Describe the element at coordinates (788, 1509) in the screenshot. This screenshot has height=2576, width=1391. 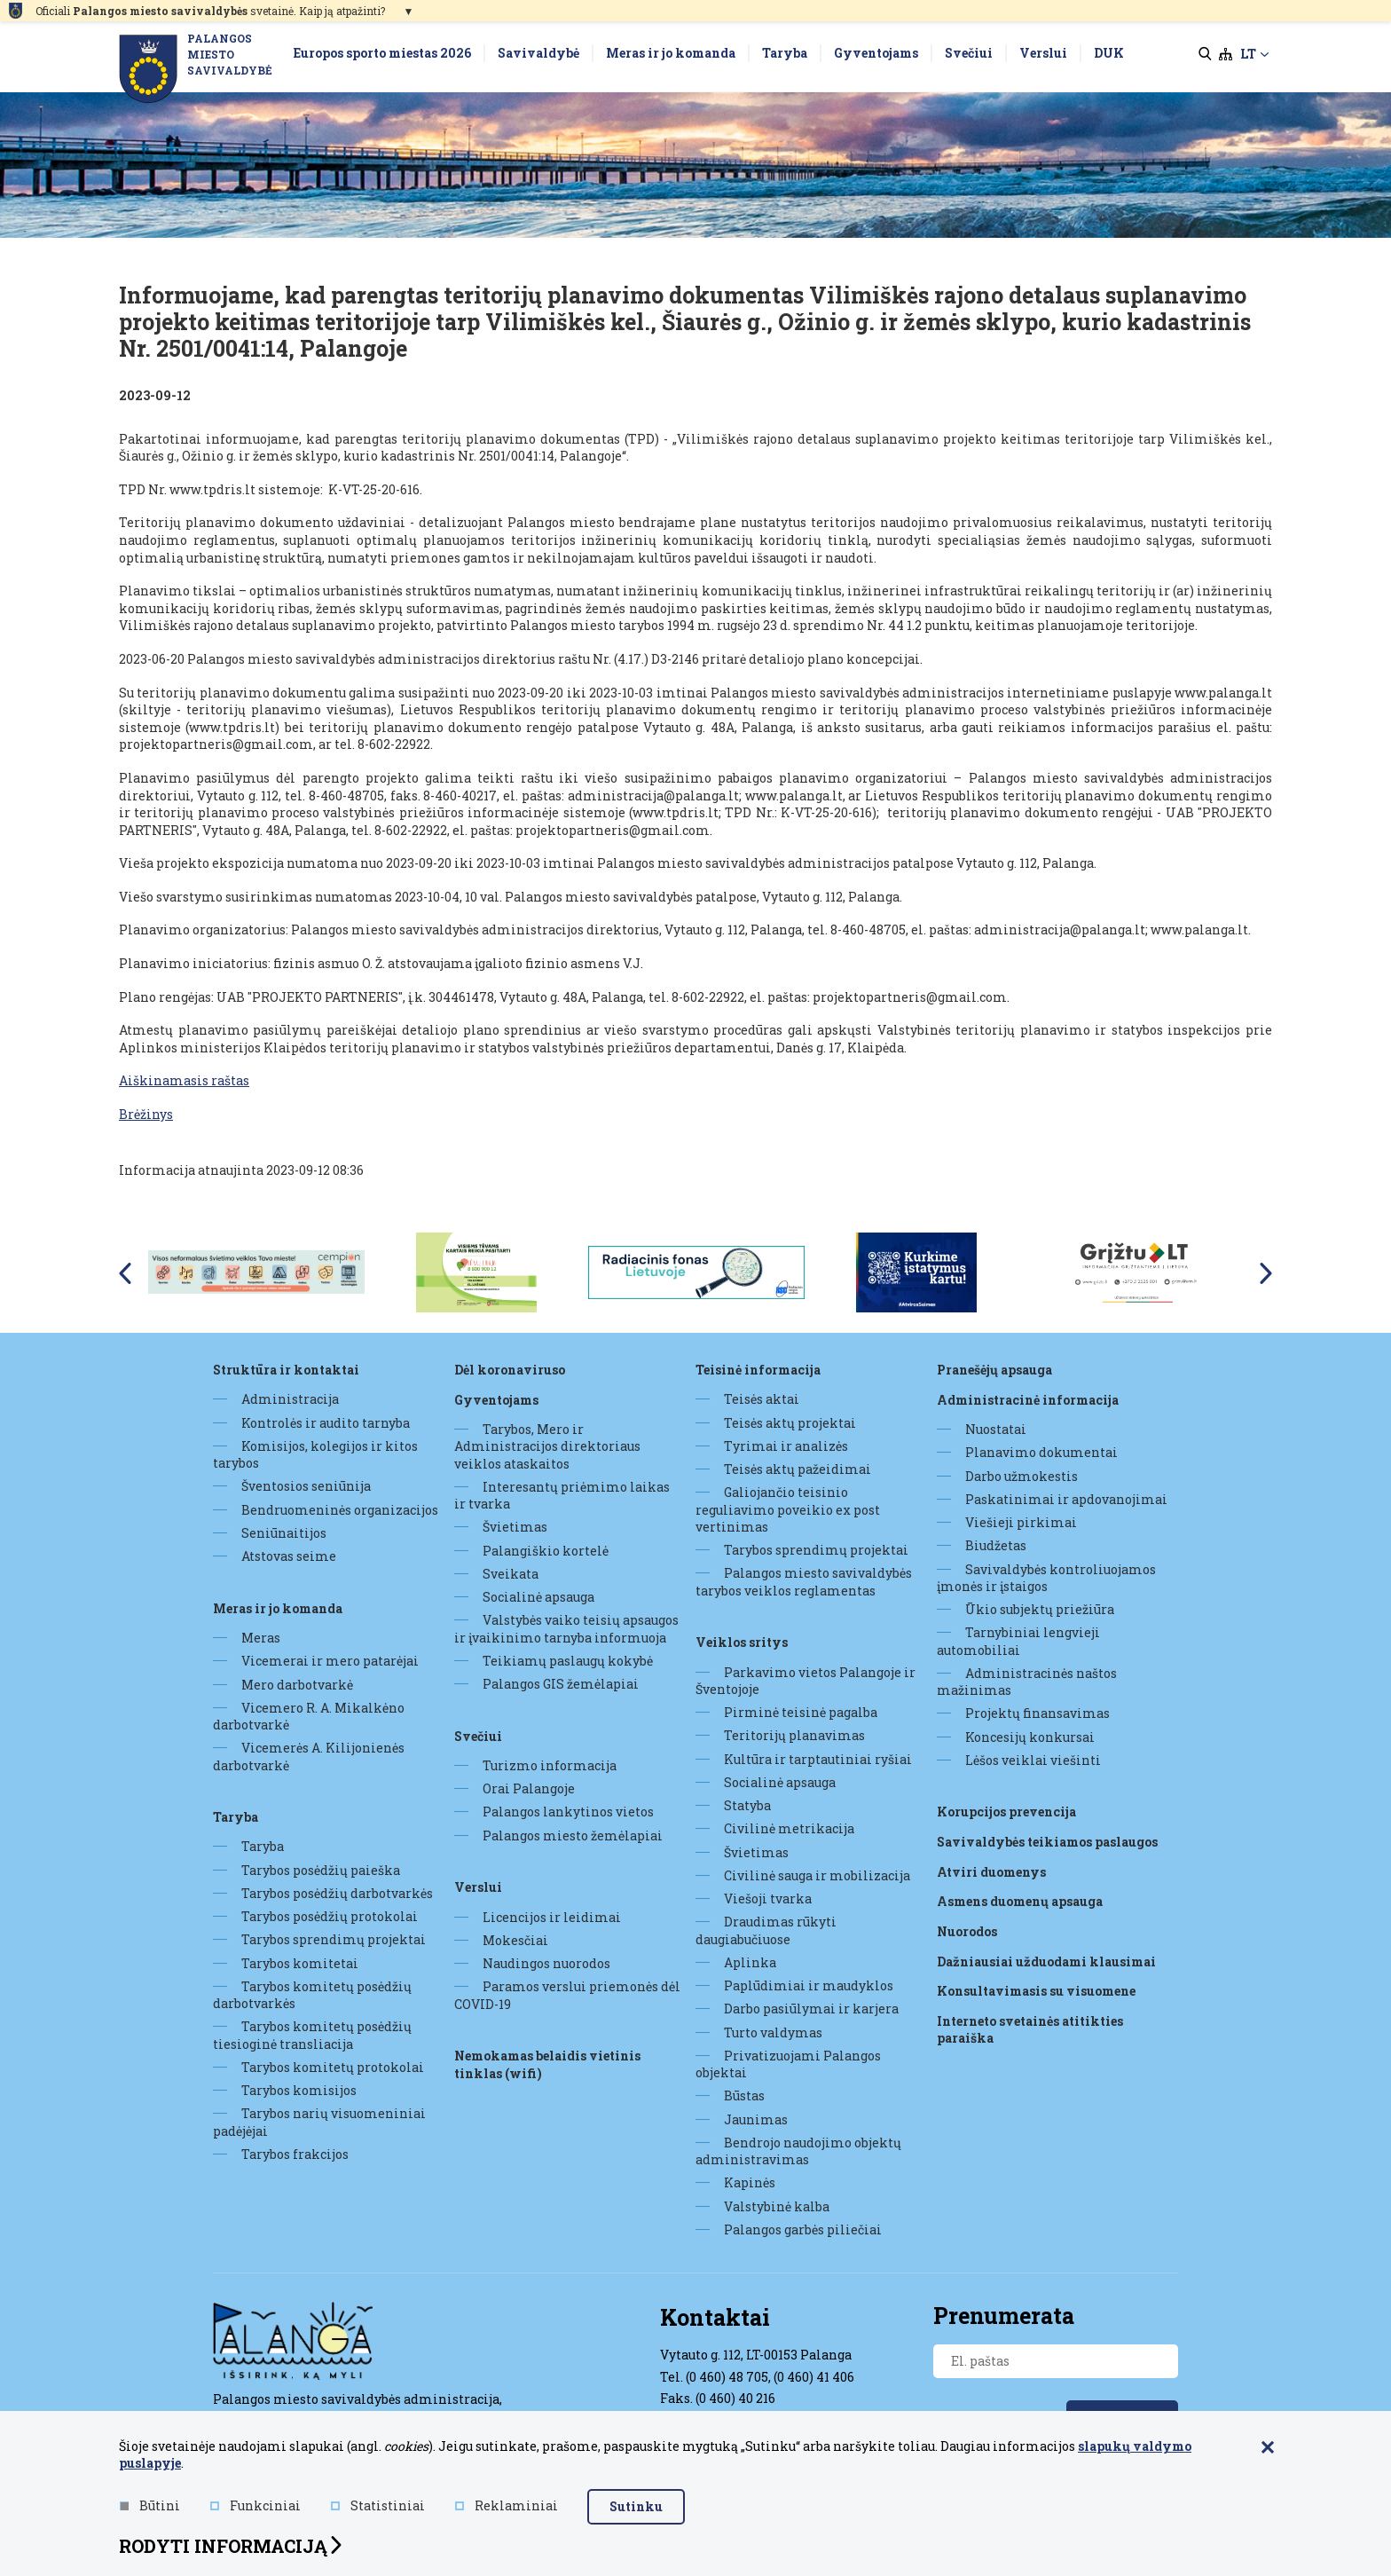
I see `Galiojančio teisinio reguliavimo poveikio ex post vertinimas` at that location.